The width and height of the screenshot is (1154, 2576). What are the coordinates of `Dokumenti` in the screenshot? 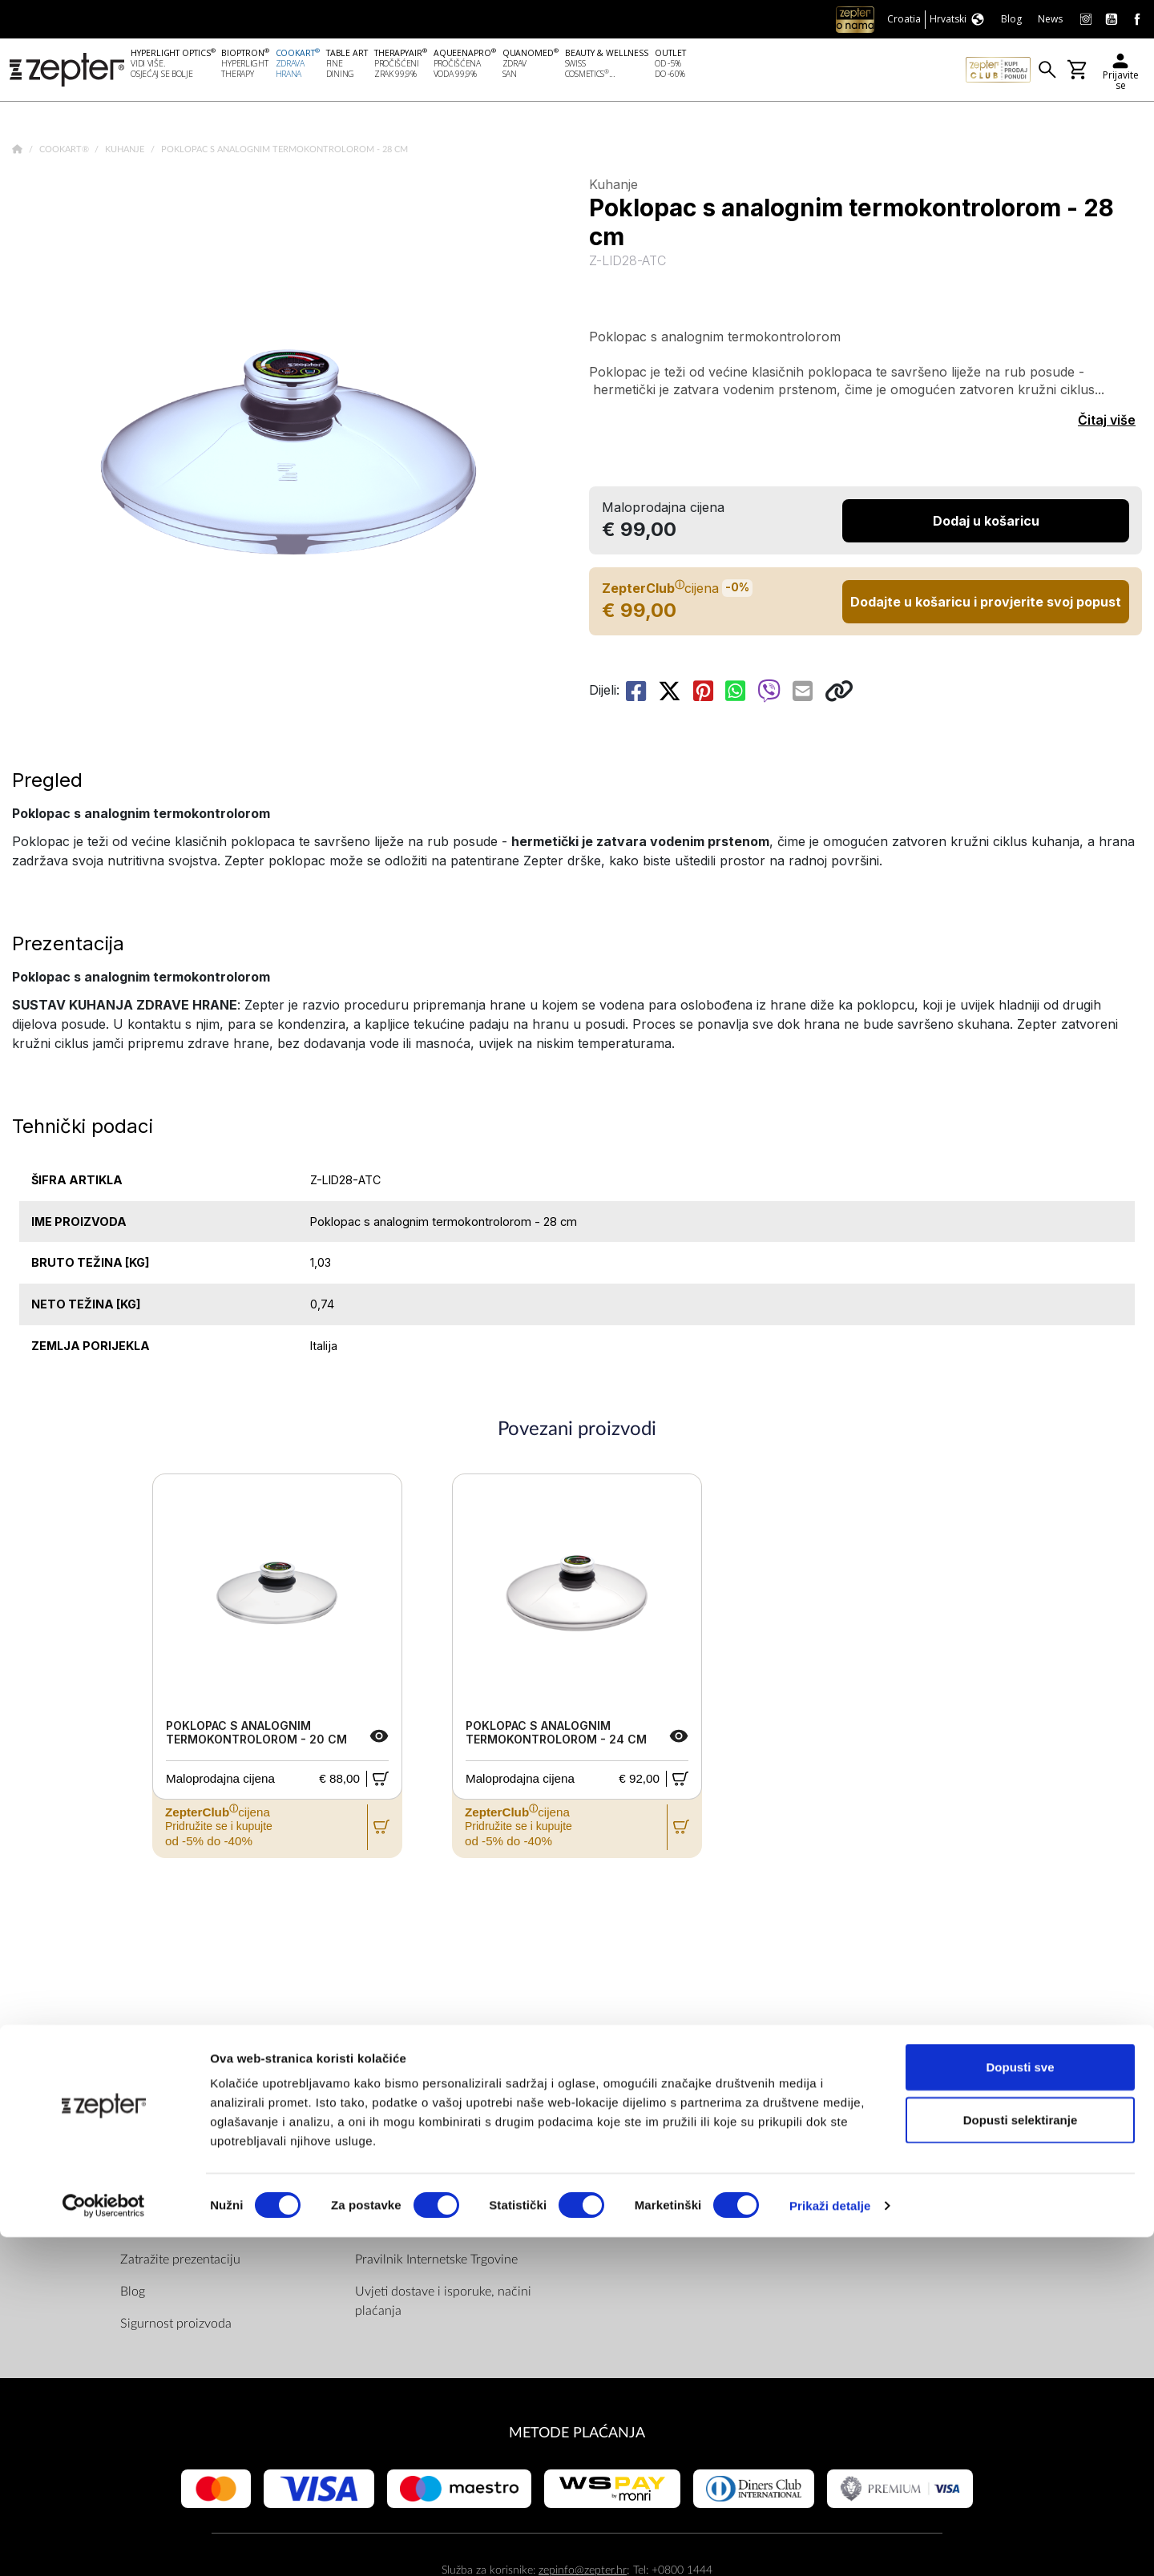 It's located at (386, 2133).